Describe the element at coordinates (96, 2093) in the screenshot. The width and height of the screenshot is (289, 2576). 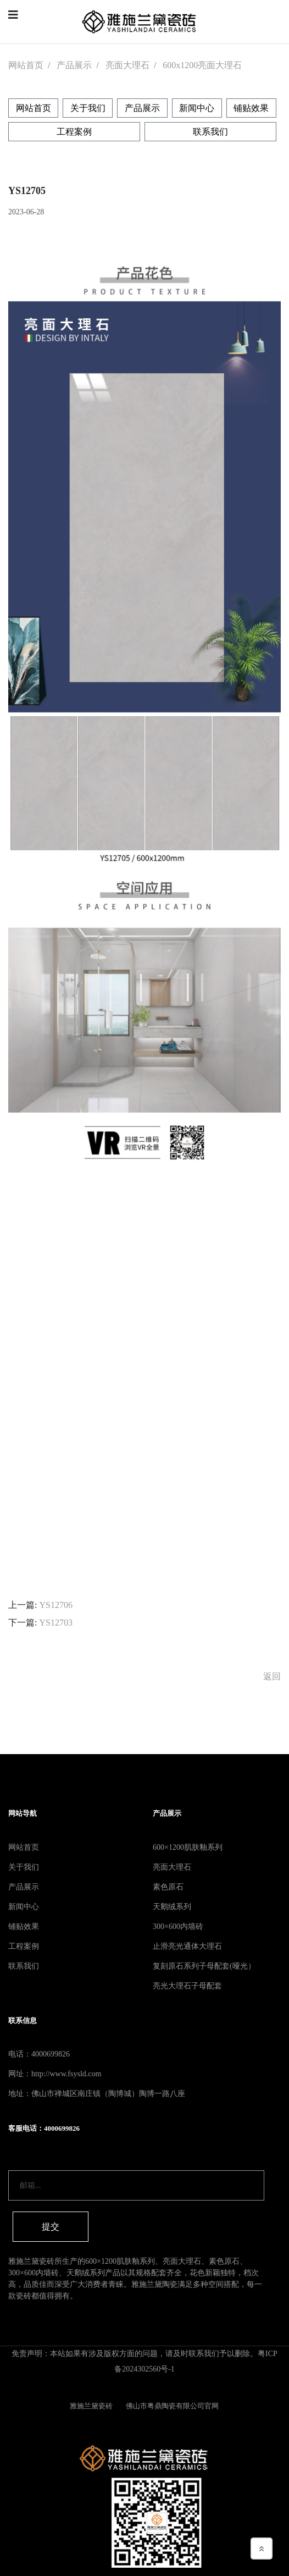
I see `地址：佛山市禅城区南庄镇（陶博城）陶博一路八座` at that location.